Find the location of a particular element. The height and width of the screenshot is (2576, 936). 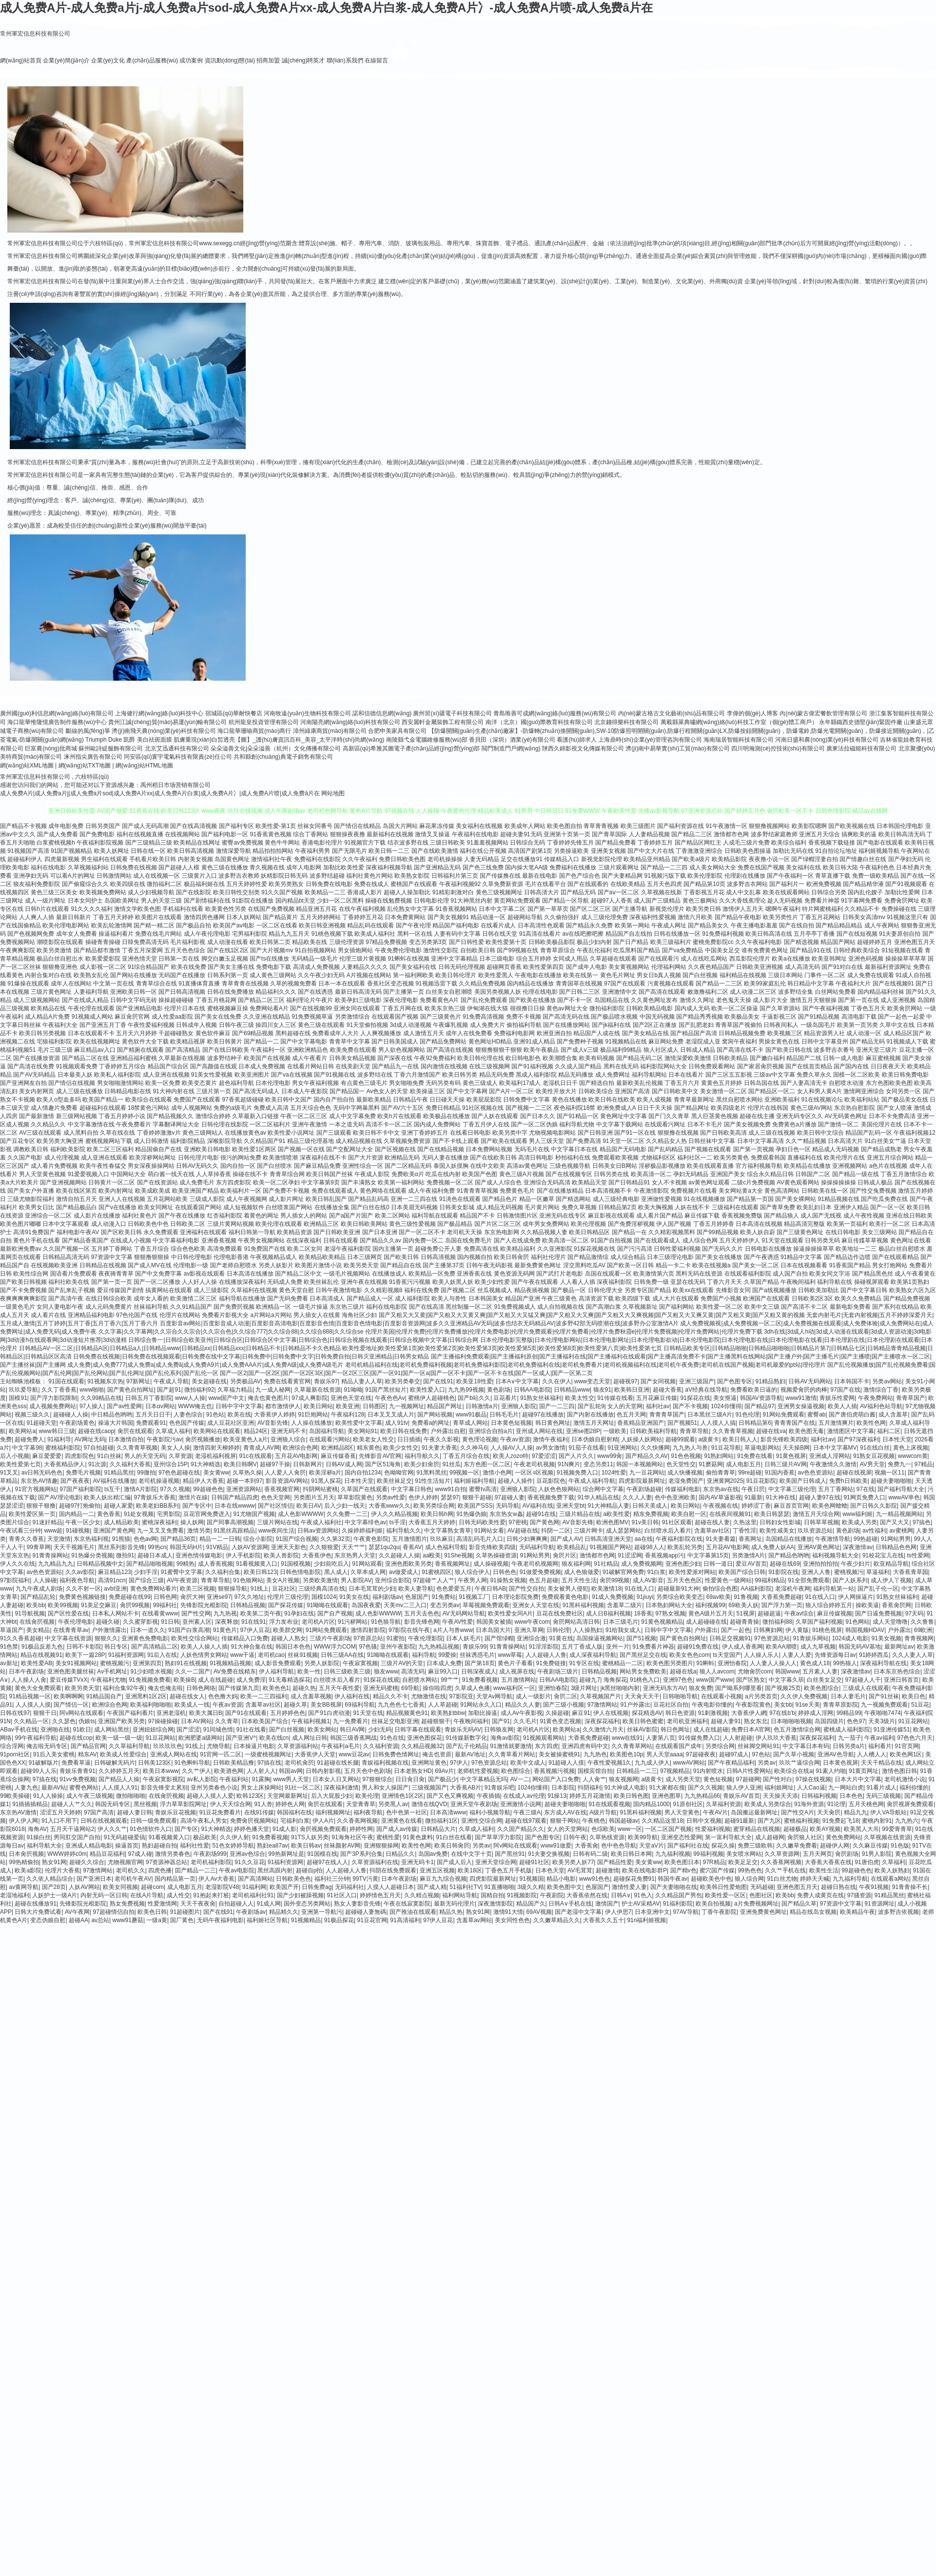

97资原总站 is located at coordinates (368, 1638).